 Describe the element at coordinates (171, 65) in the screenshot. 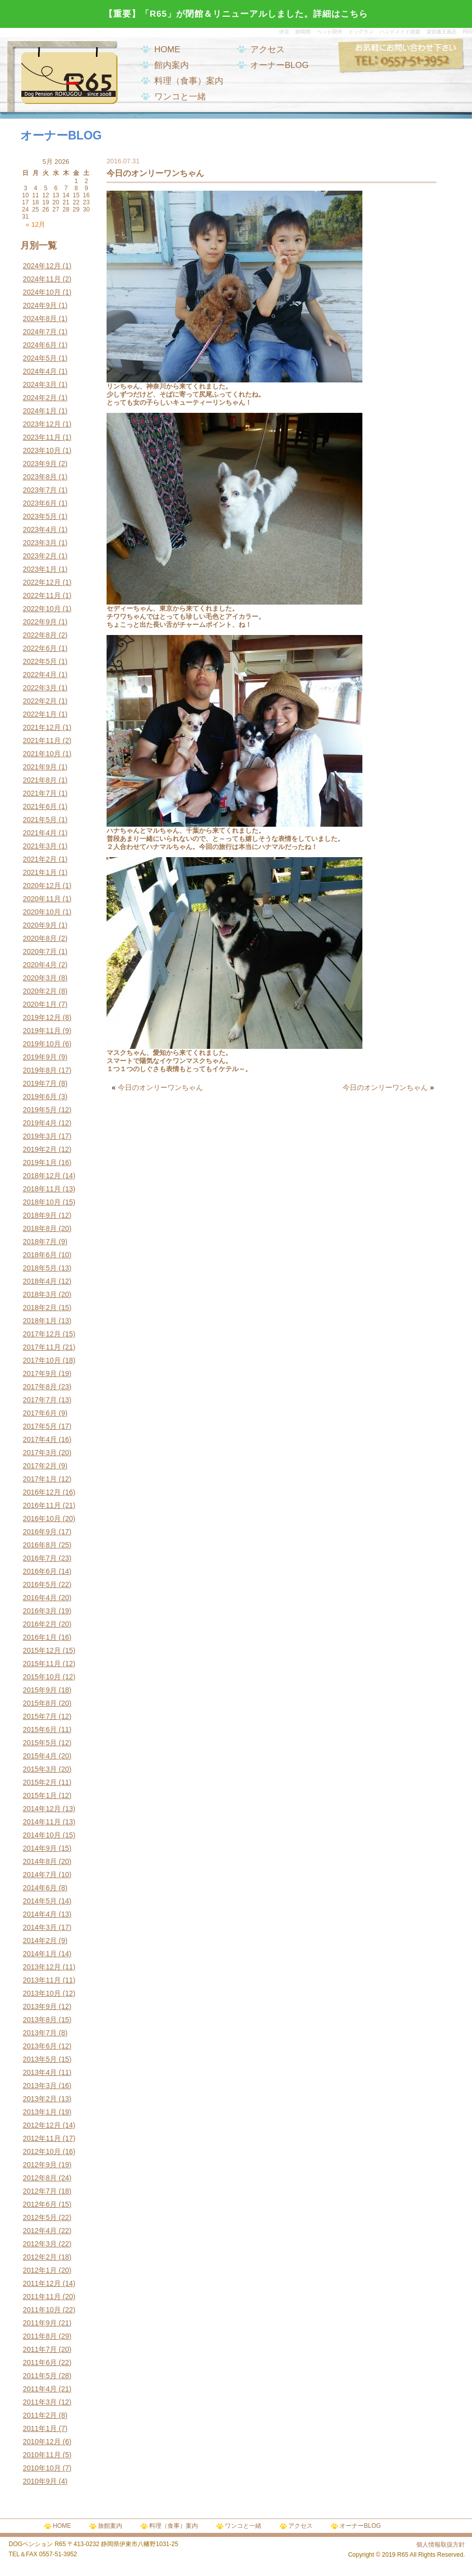

I see `館内案内` at that location.